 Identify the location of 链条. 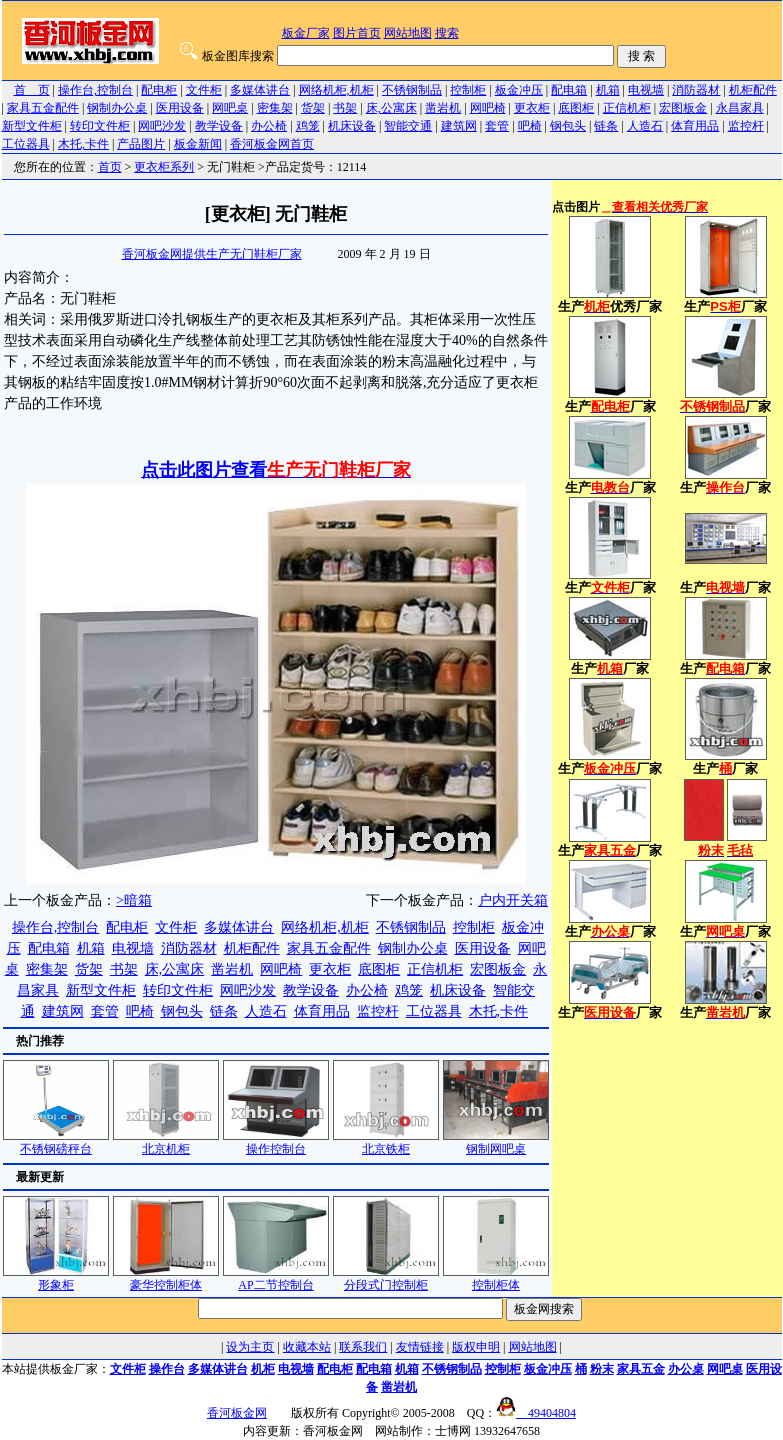
(606, 126).